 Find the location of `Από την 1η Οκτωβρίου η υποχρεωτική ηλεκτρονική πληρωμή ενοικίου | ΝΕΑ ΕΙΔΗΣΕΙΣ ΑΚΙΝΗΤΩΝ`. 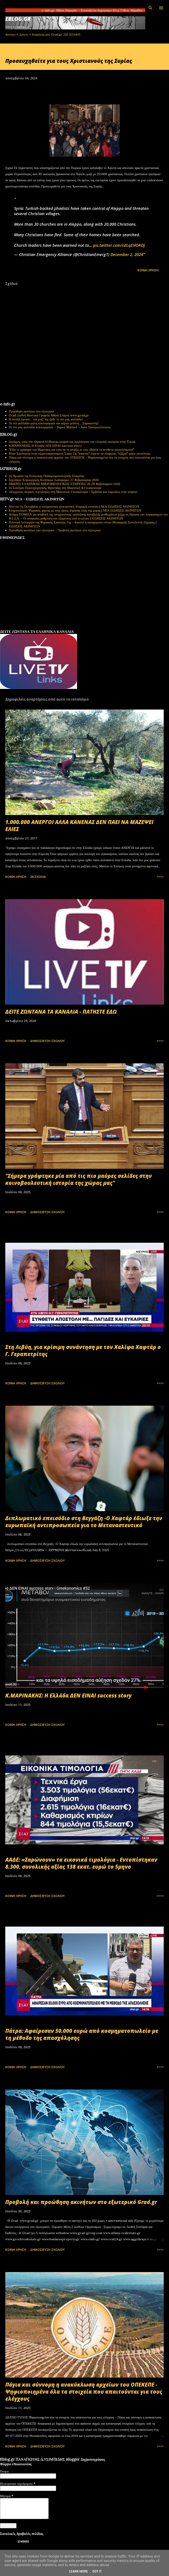

Από την 1η Οκτωβρίου η υποχρεωτική ηλεκτρονική πληρωμή ενοικίου | ΝΕΑ ΕΙΔΗΣΕΙΣ ΑΚΙΝΗΤΩΝ is located at coordinates (74, 506).